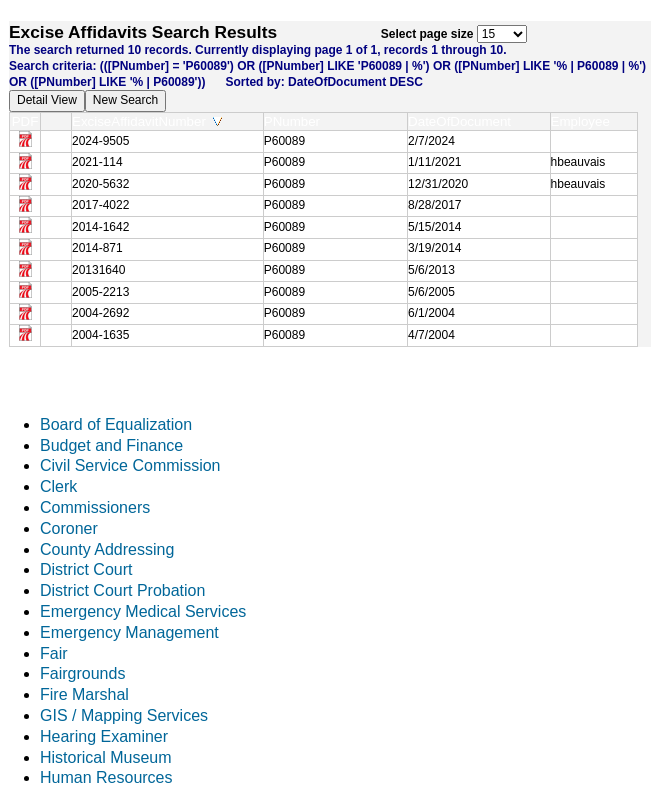  What do you see at coordinates (82, 673) in the screenshot?
I see `Fairgrounds` at bounding box center [82, 673].